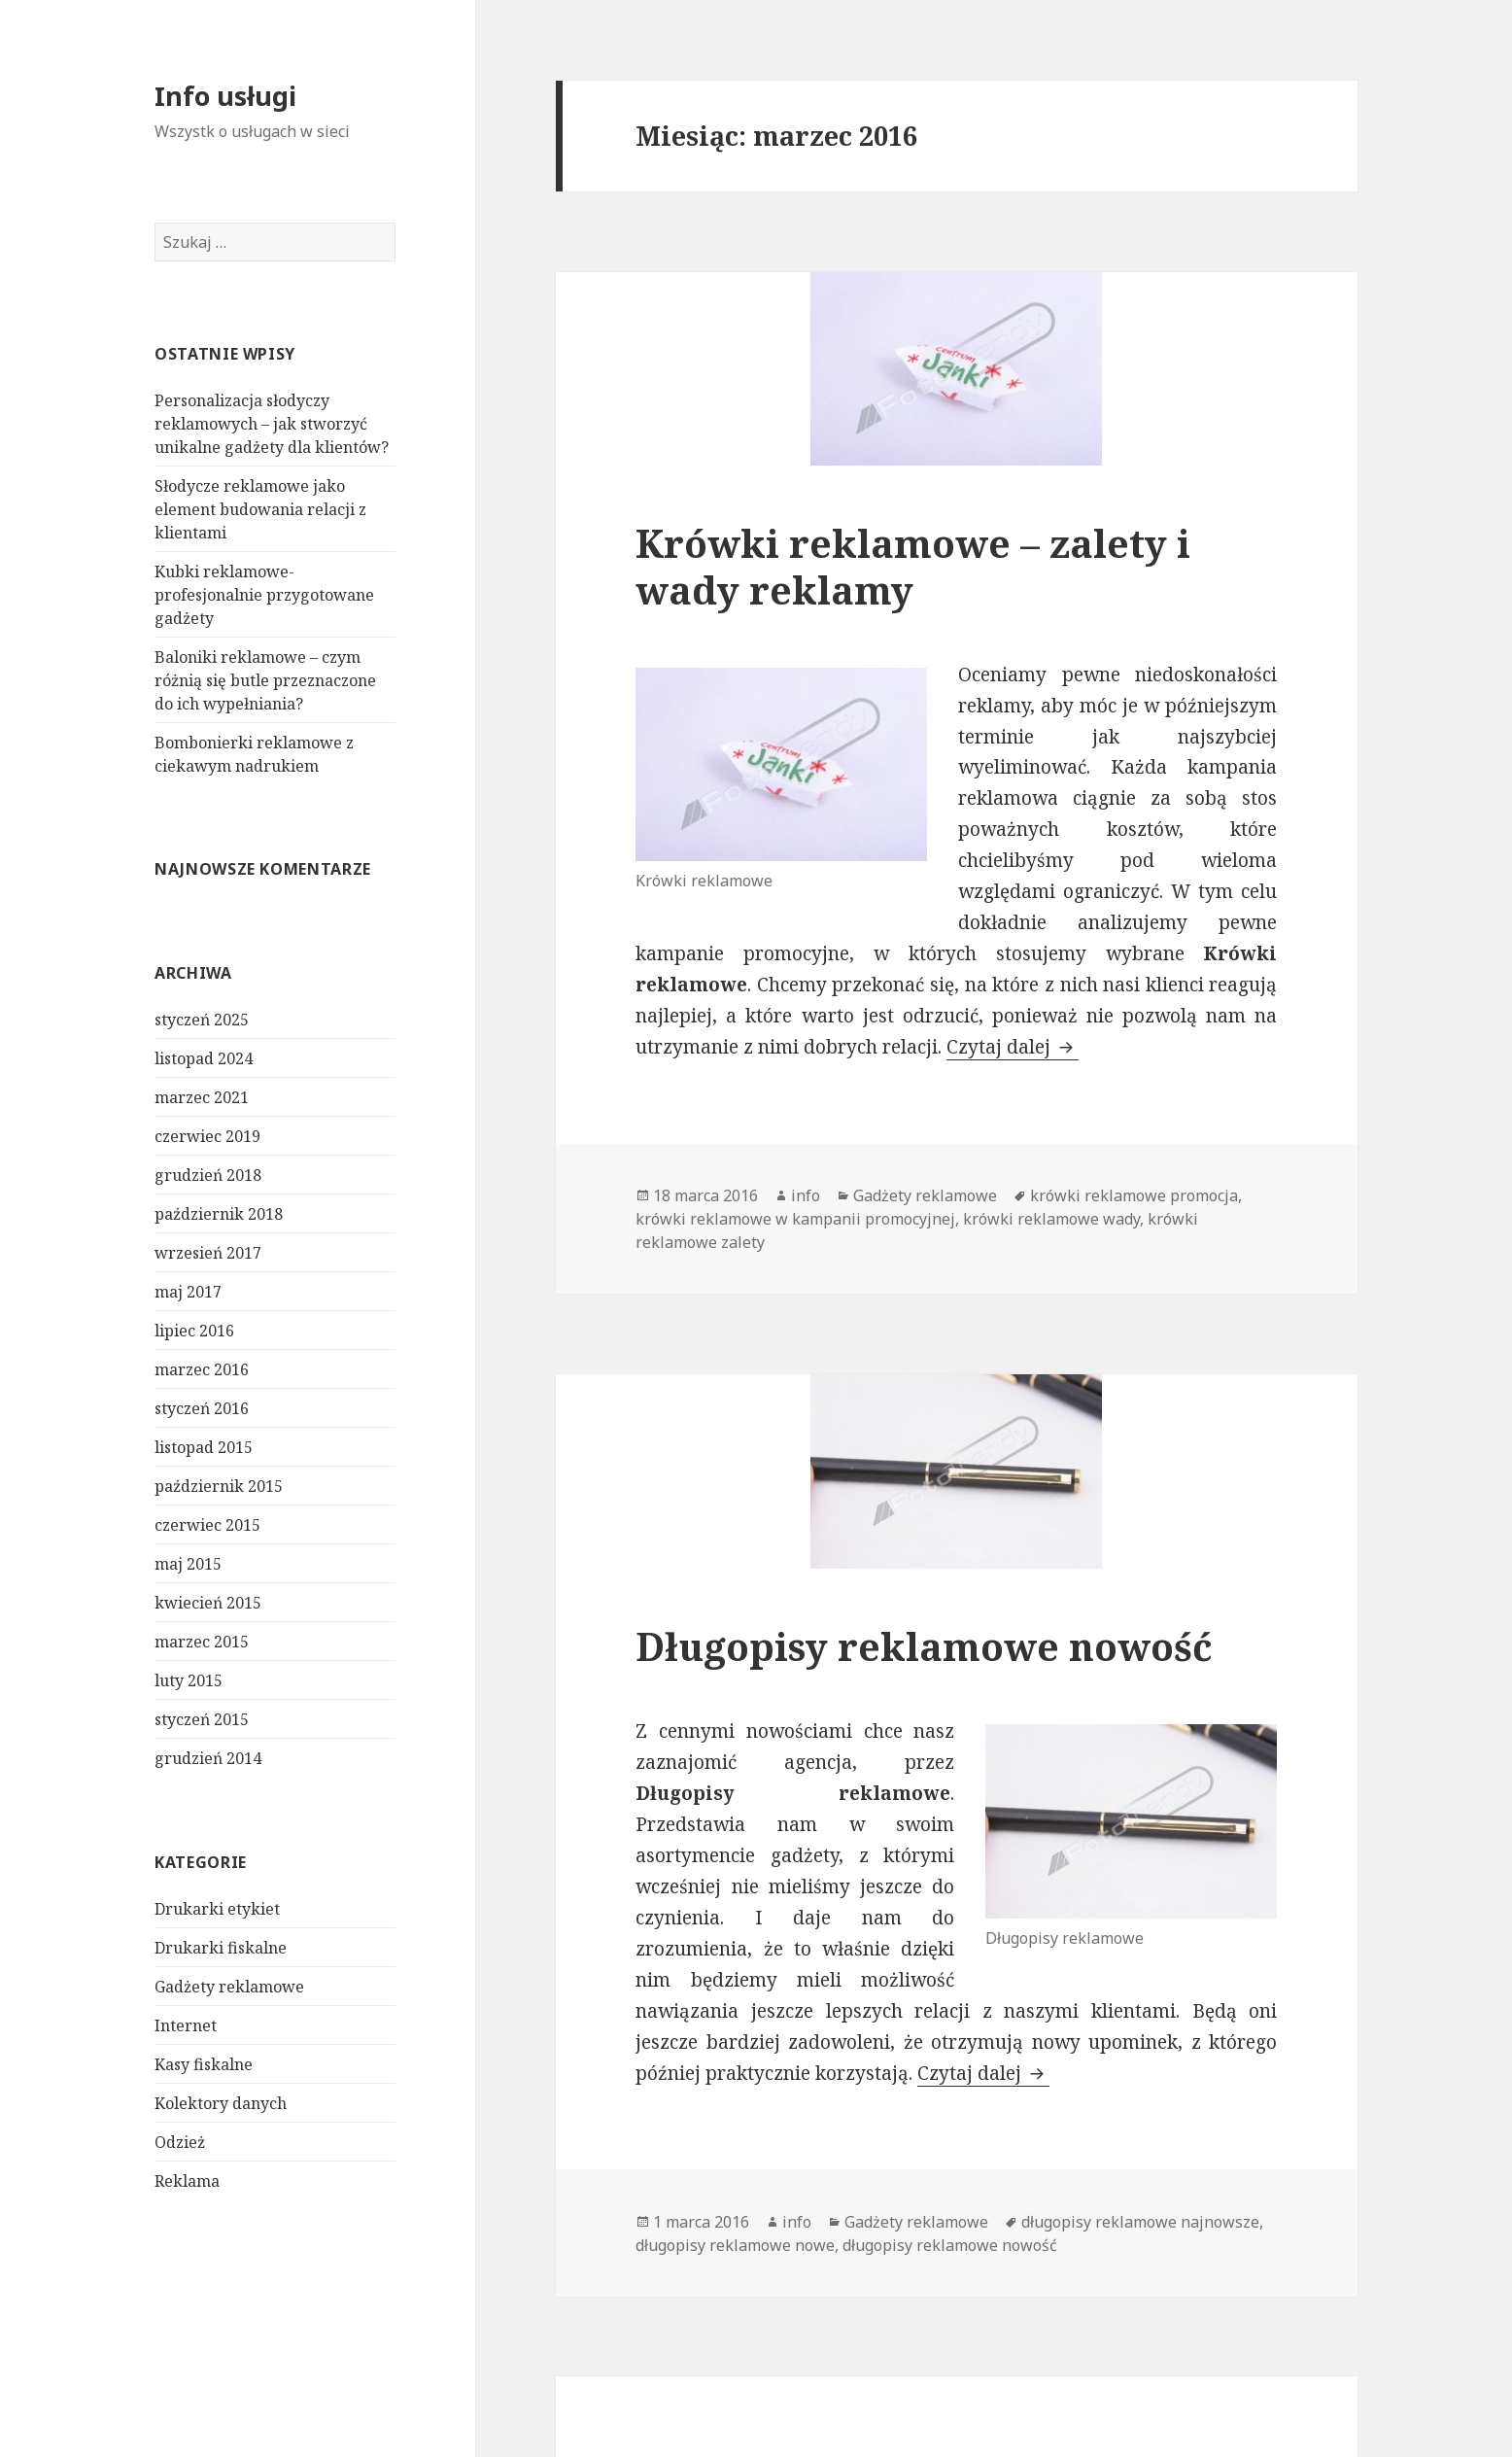  I want to click on czerwiec 2019, so click(207, 1136).